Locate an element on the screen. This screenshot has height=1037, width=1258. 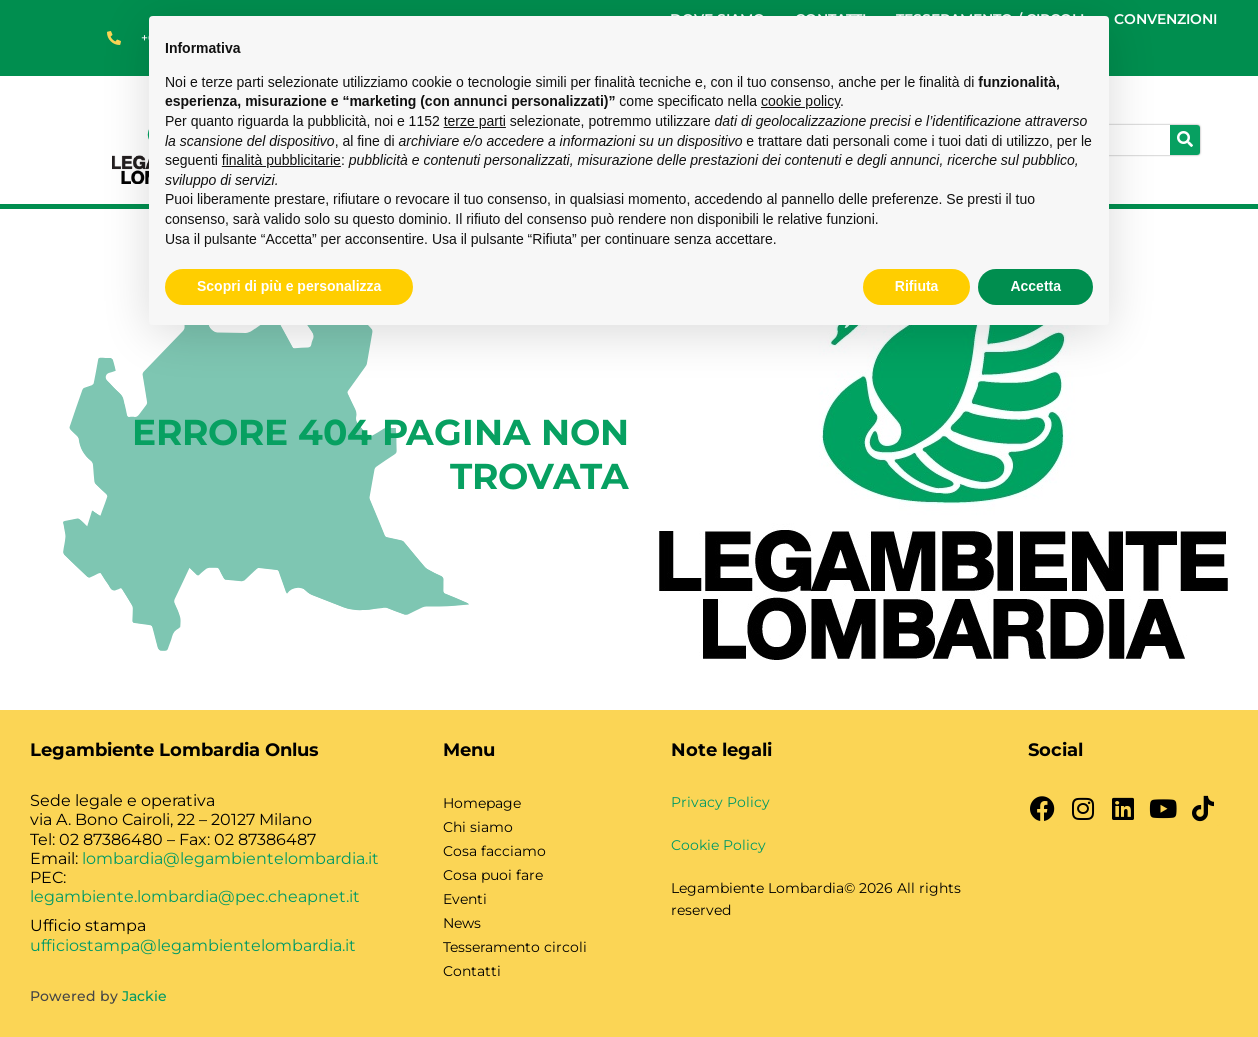
Scopri di più e personalizza [button] is located at coordinates (289, 286).